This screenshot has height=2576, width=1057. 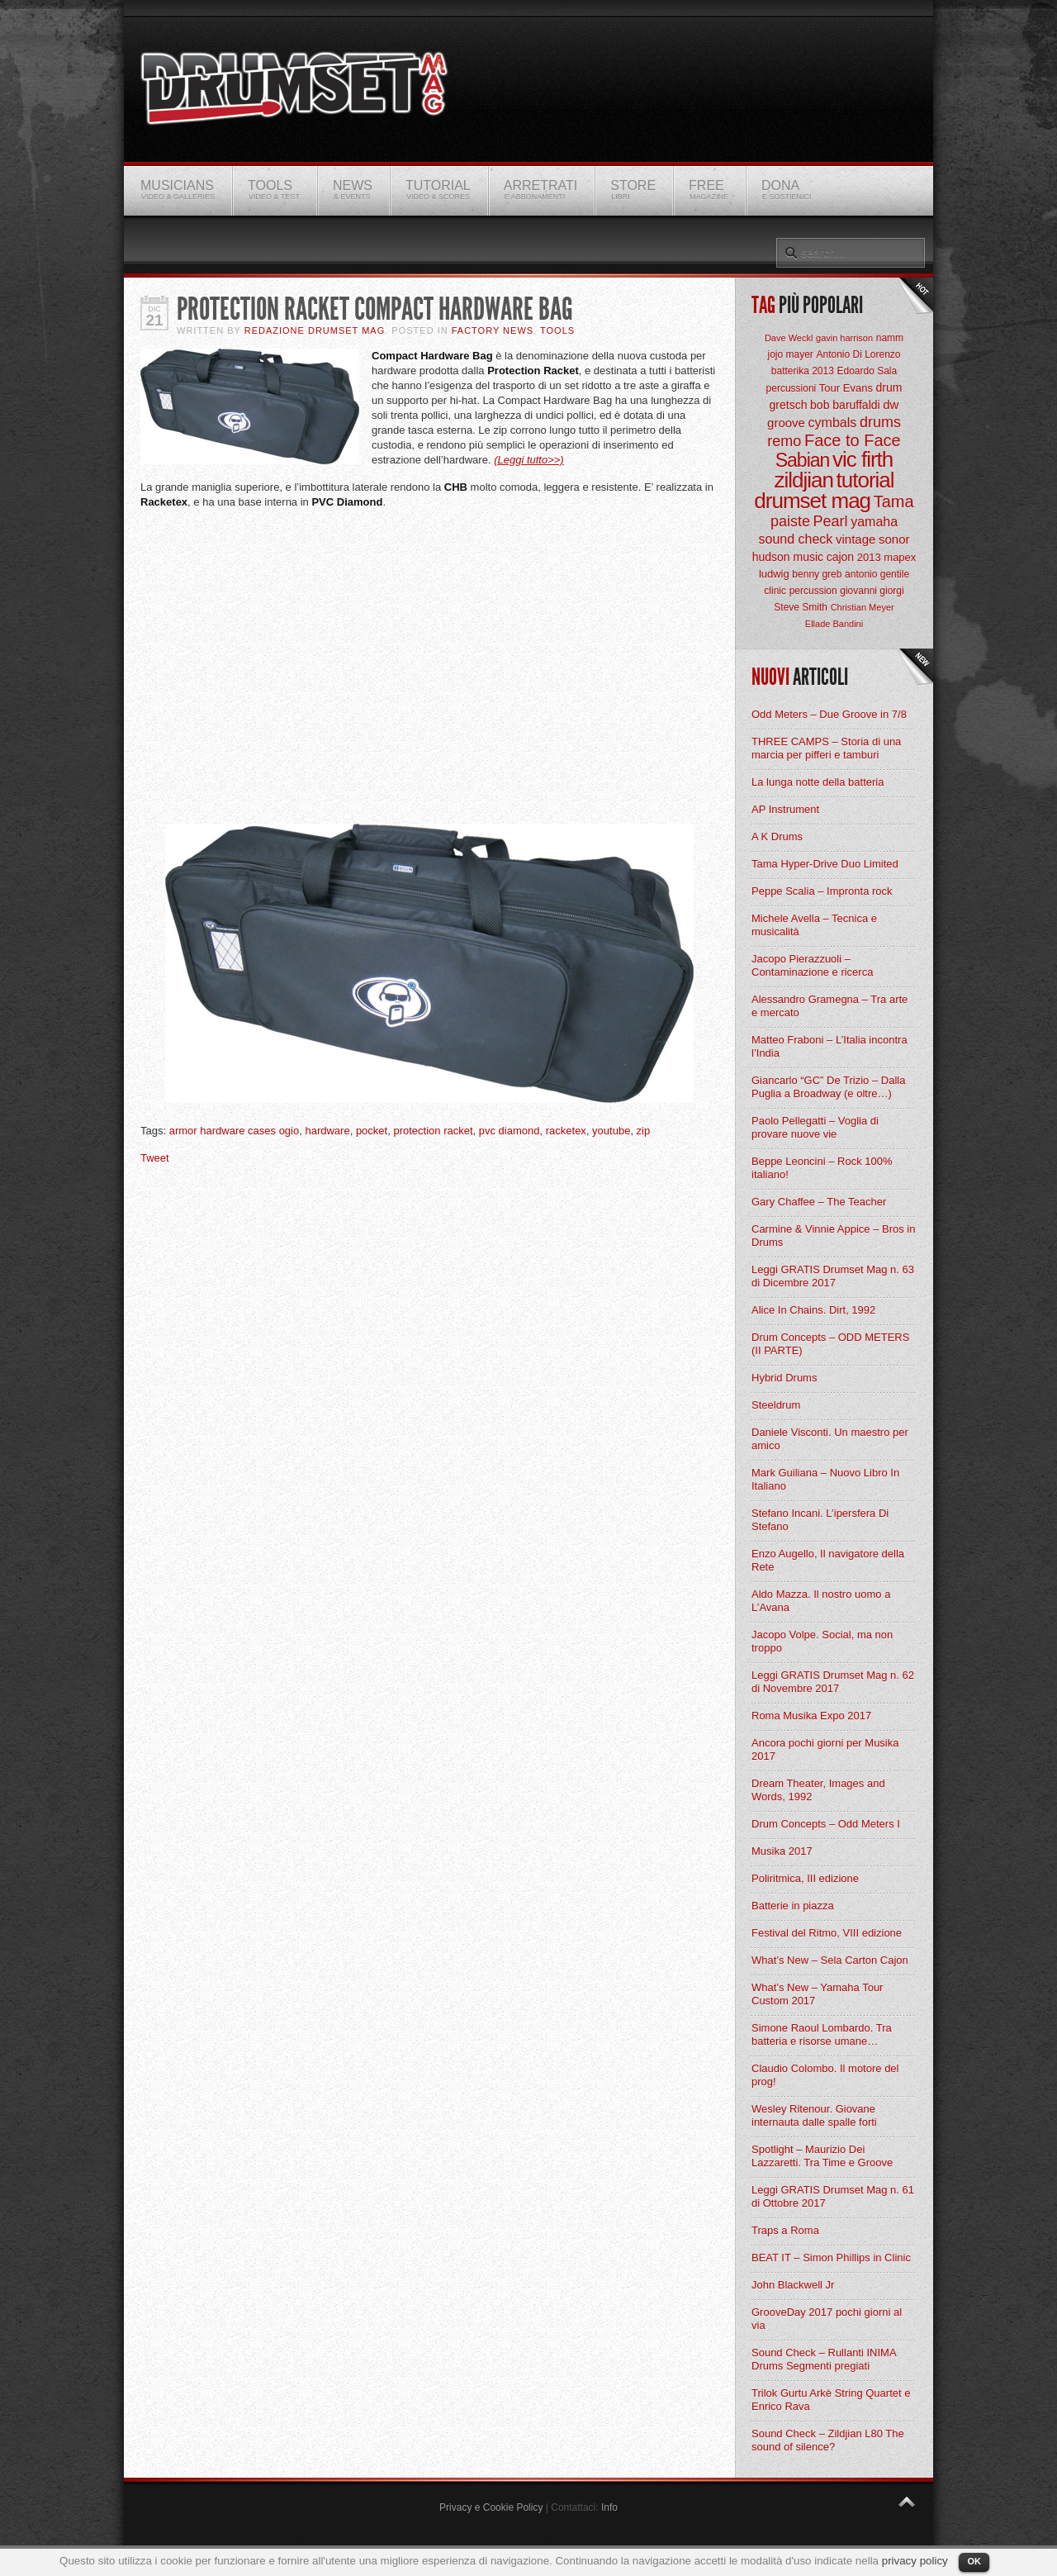 I want to click on Trilok Gurtu Arkè String Quartet e Enrico Rava, so click(x=830, y=2399).